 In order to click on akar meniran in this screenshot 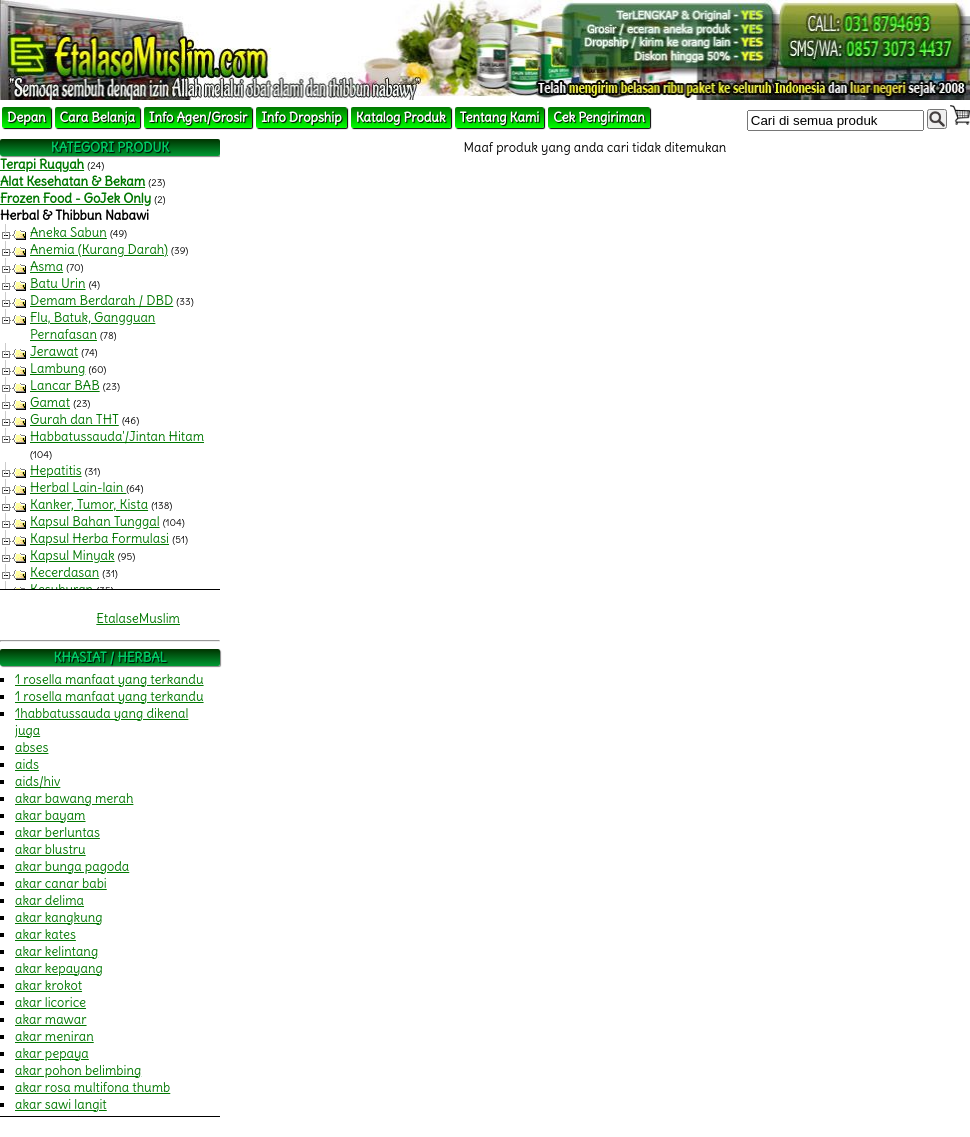, I will do `click(54, 1036)`.